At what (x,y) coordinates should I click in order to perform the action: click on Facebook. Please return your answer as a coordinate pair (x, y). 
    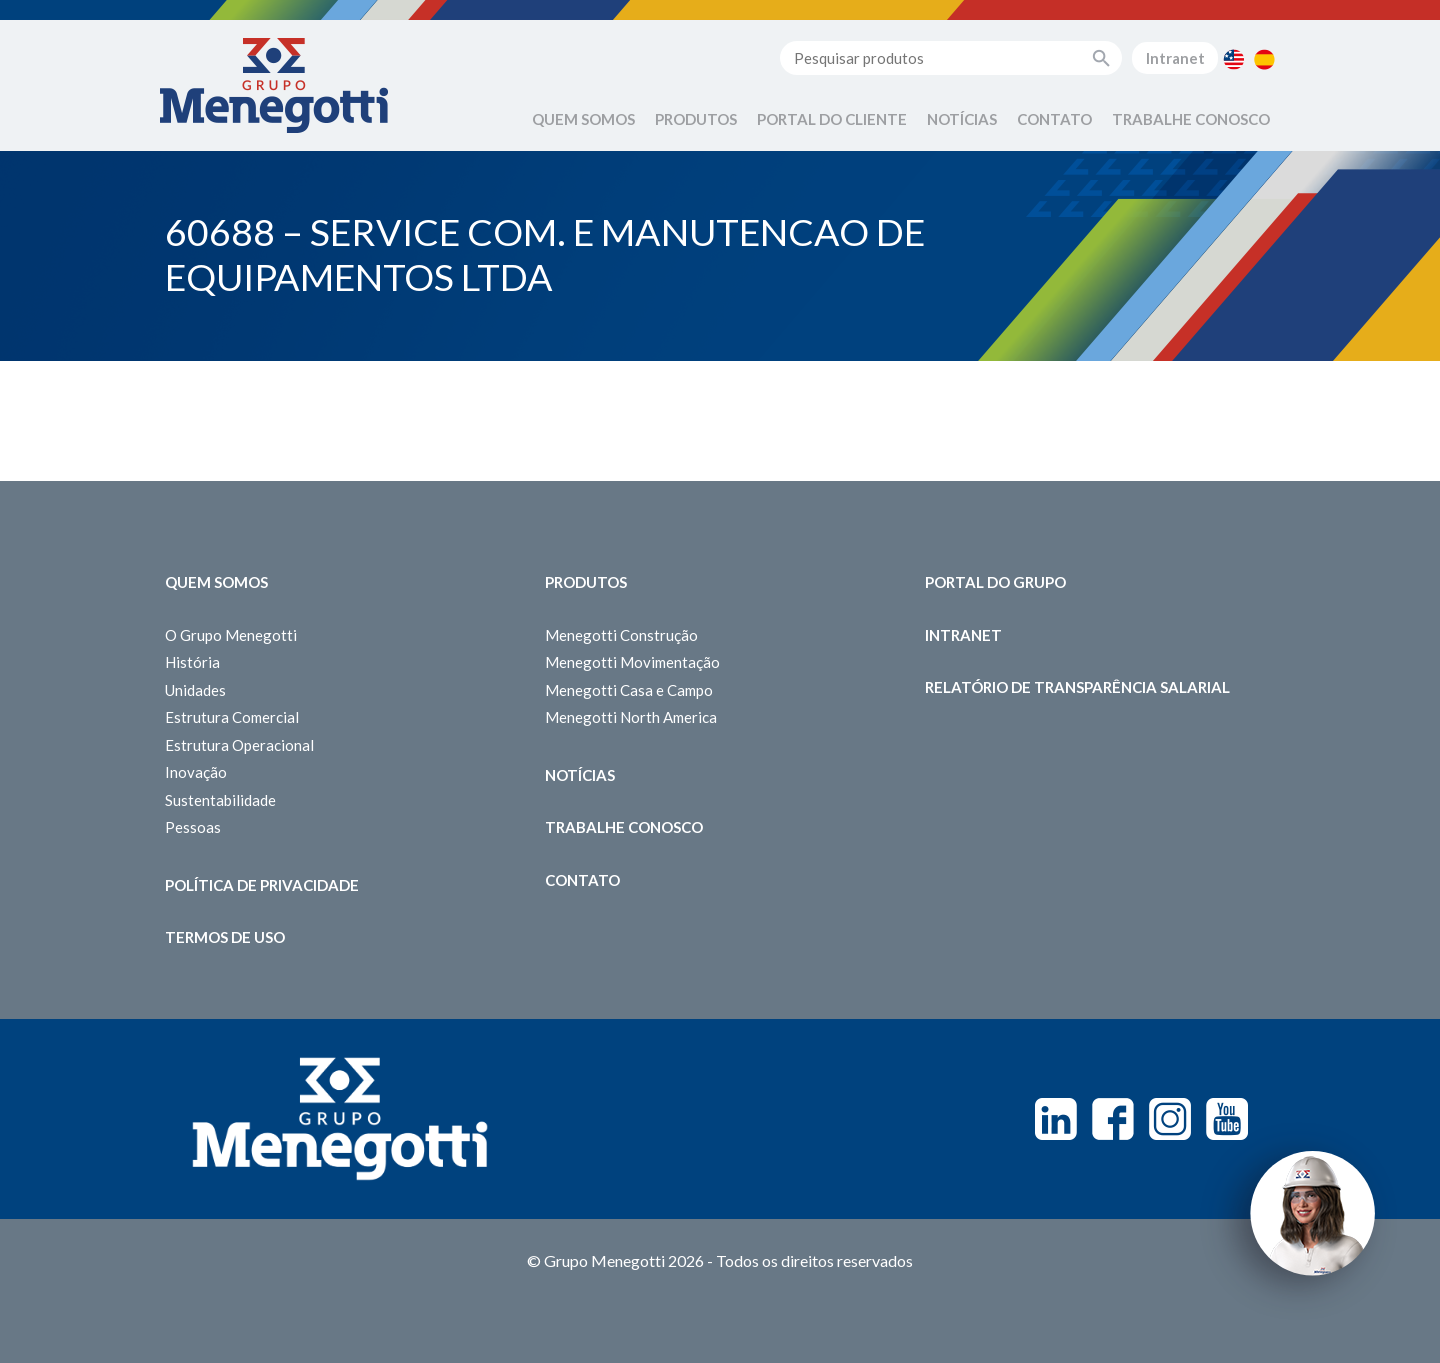
    Looking at the image, I should click on (1113, 1119).